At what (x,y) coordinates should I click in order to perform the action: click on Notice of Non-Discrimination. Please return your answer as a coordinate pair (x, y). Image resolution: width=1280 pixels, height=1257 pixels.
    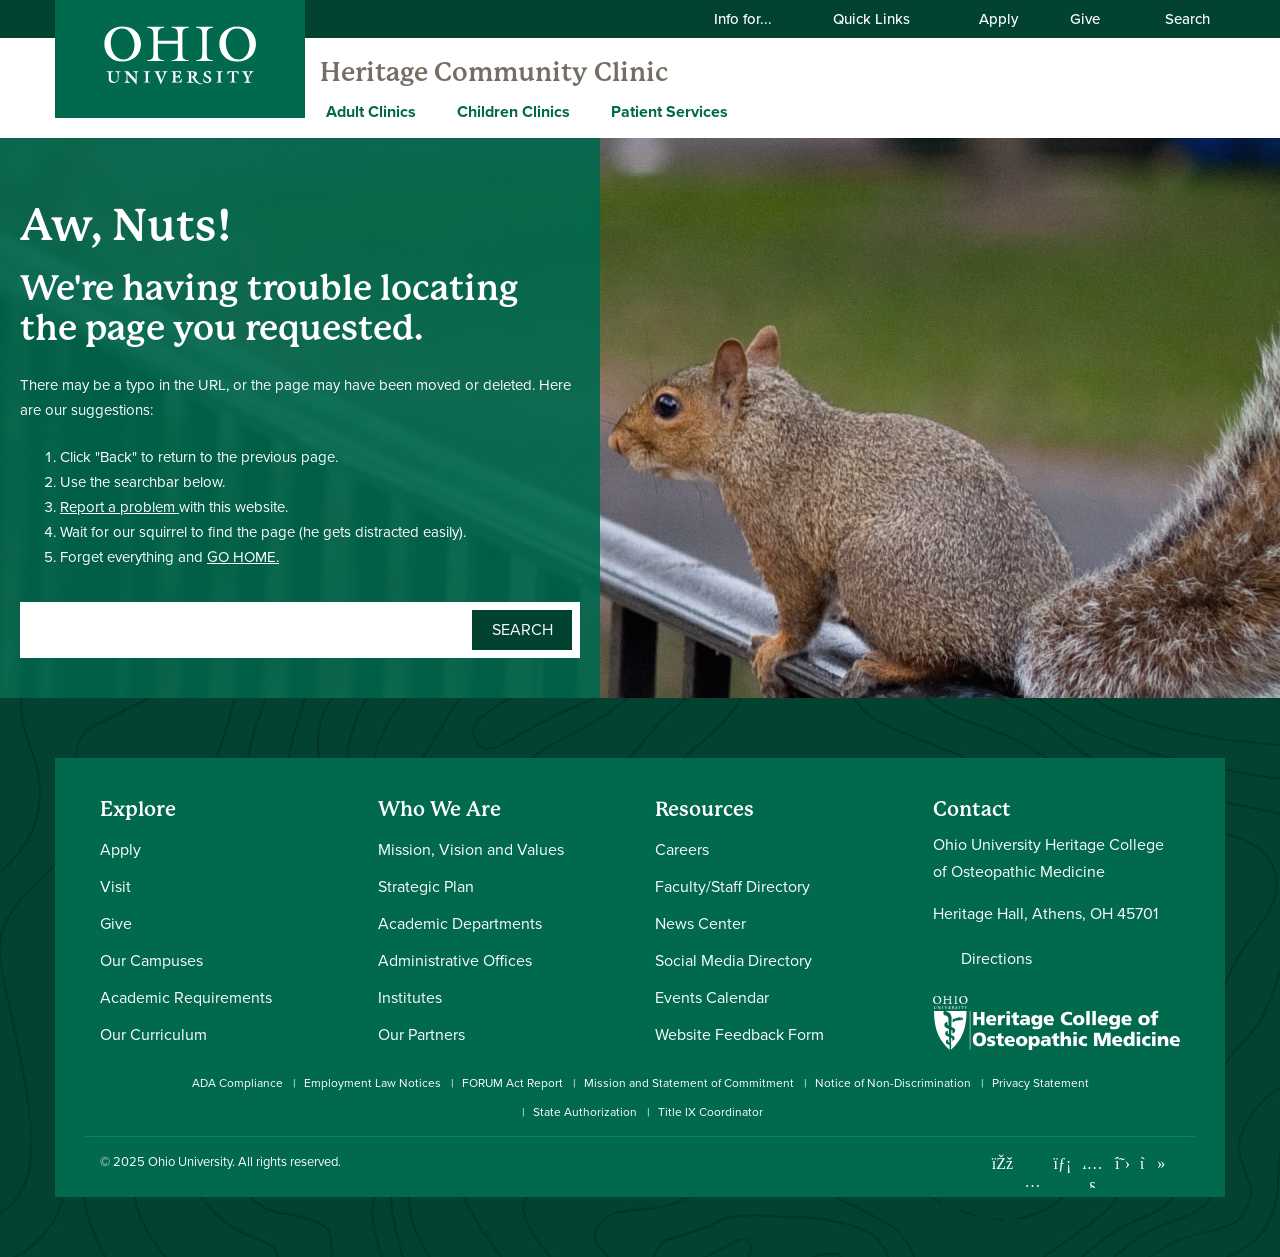
    Looking at the image, I should click on (893, 1083).